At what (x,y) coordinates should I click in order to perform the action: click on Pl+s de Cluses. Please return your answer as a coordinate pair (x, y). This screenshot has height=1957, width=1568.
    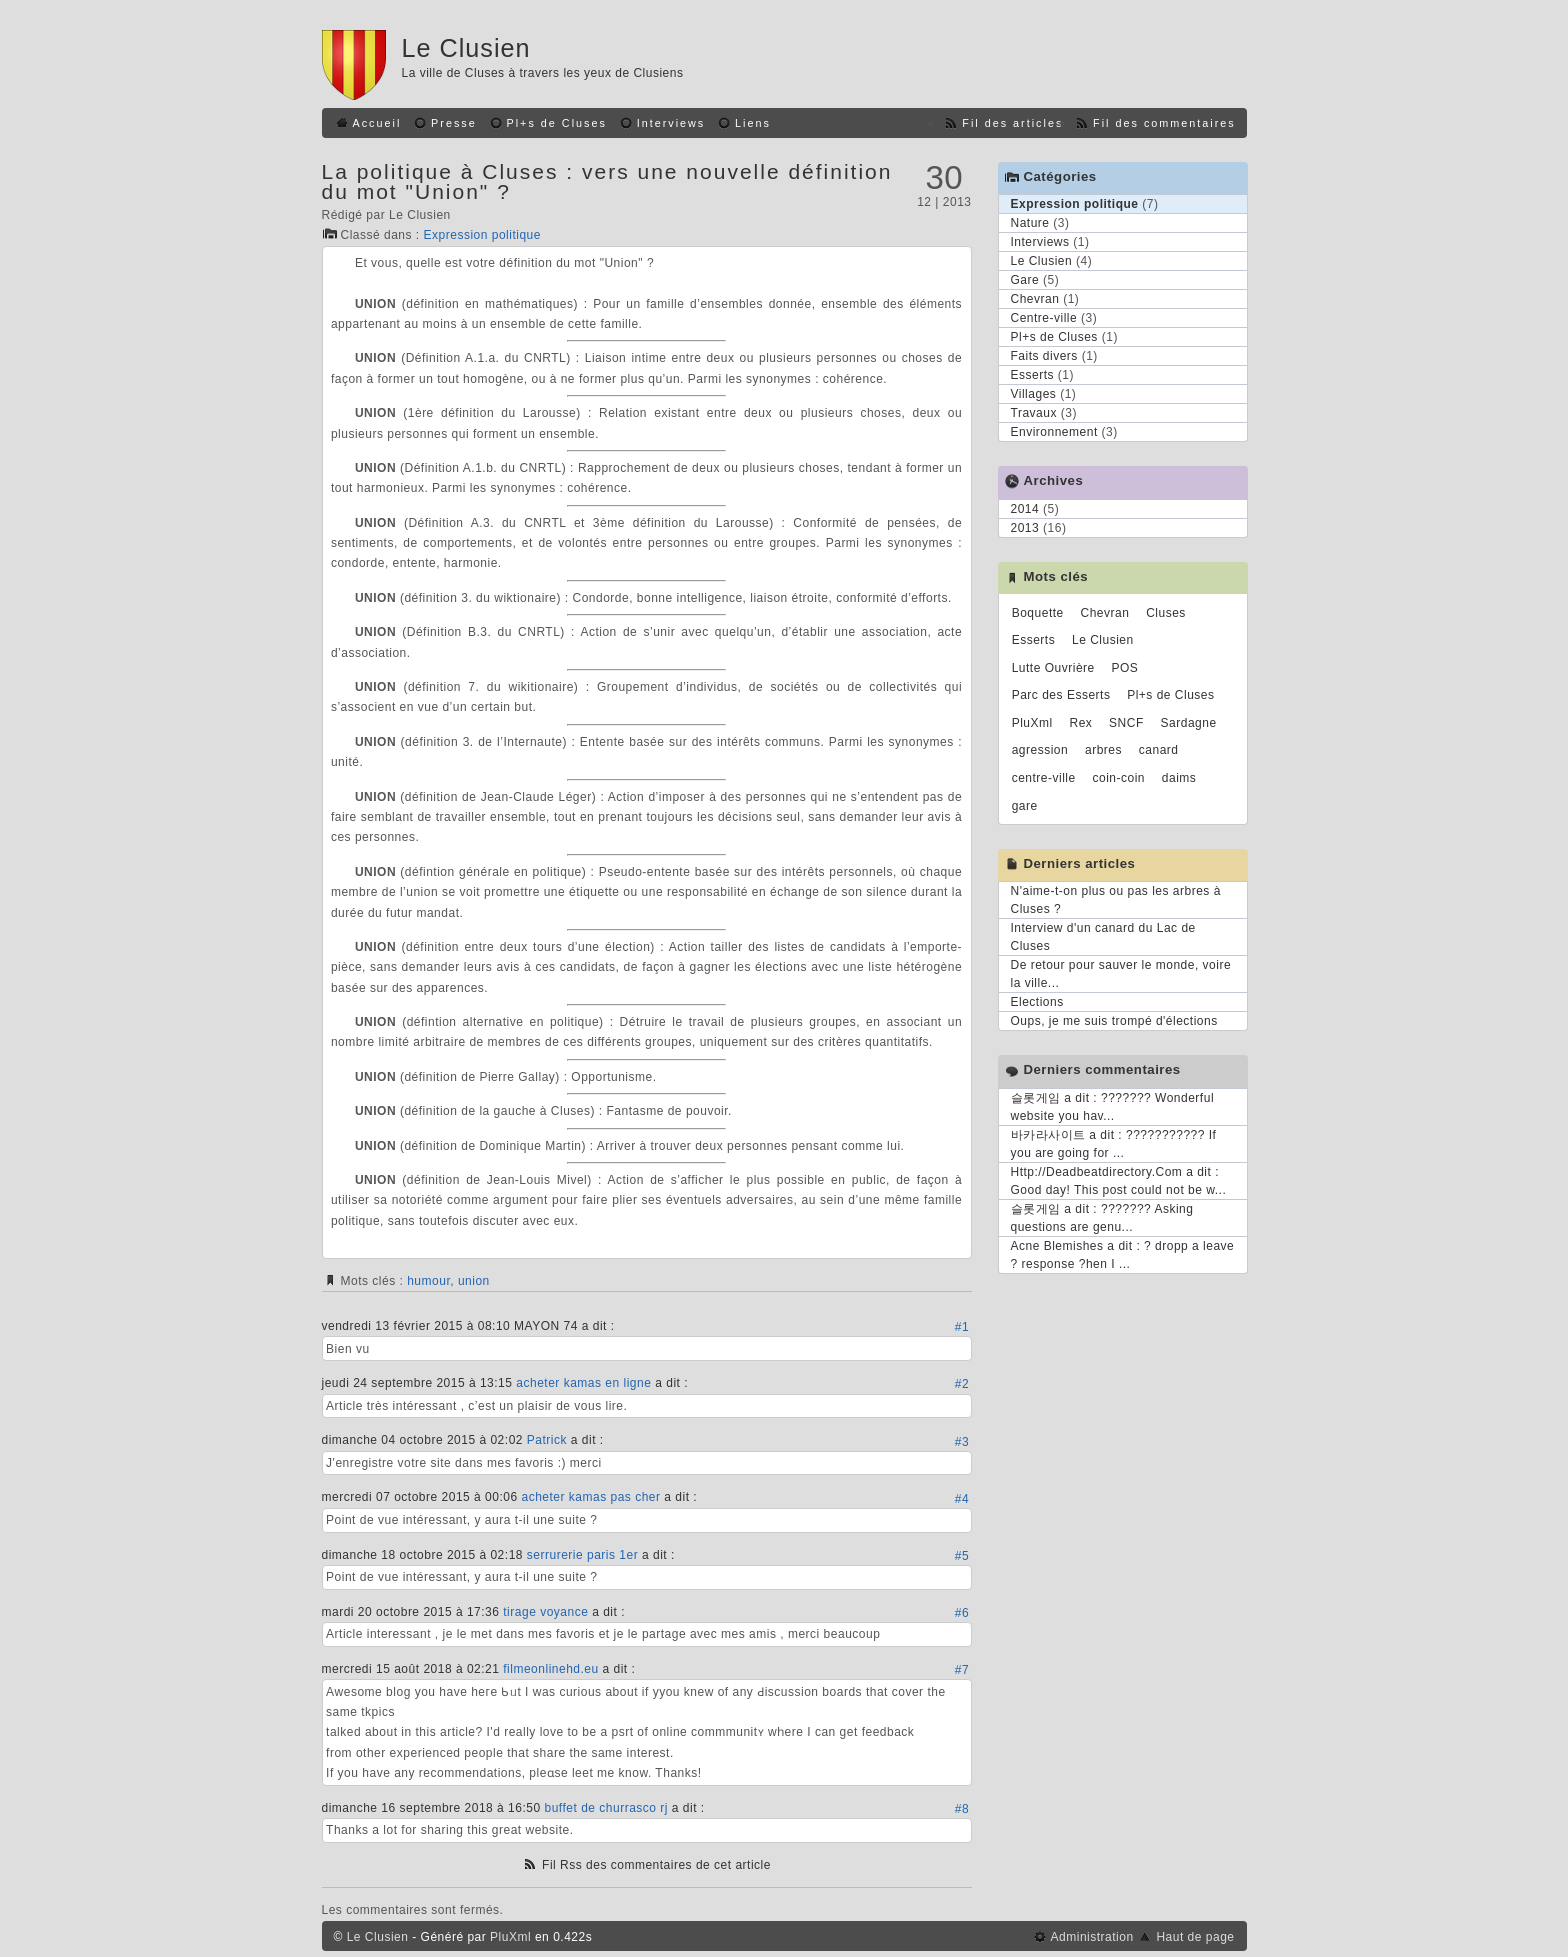
    Looking at the image, I should click on (557, 123).